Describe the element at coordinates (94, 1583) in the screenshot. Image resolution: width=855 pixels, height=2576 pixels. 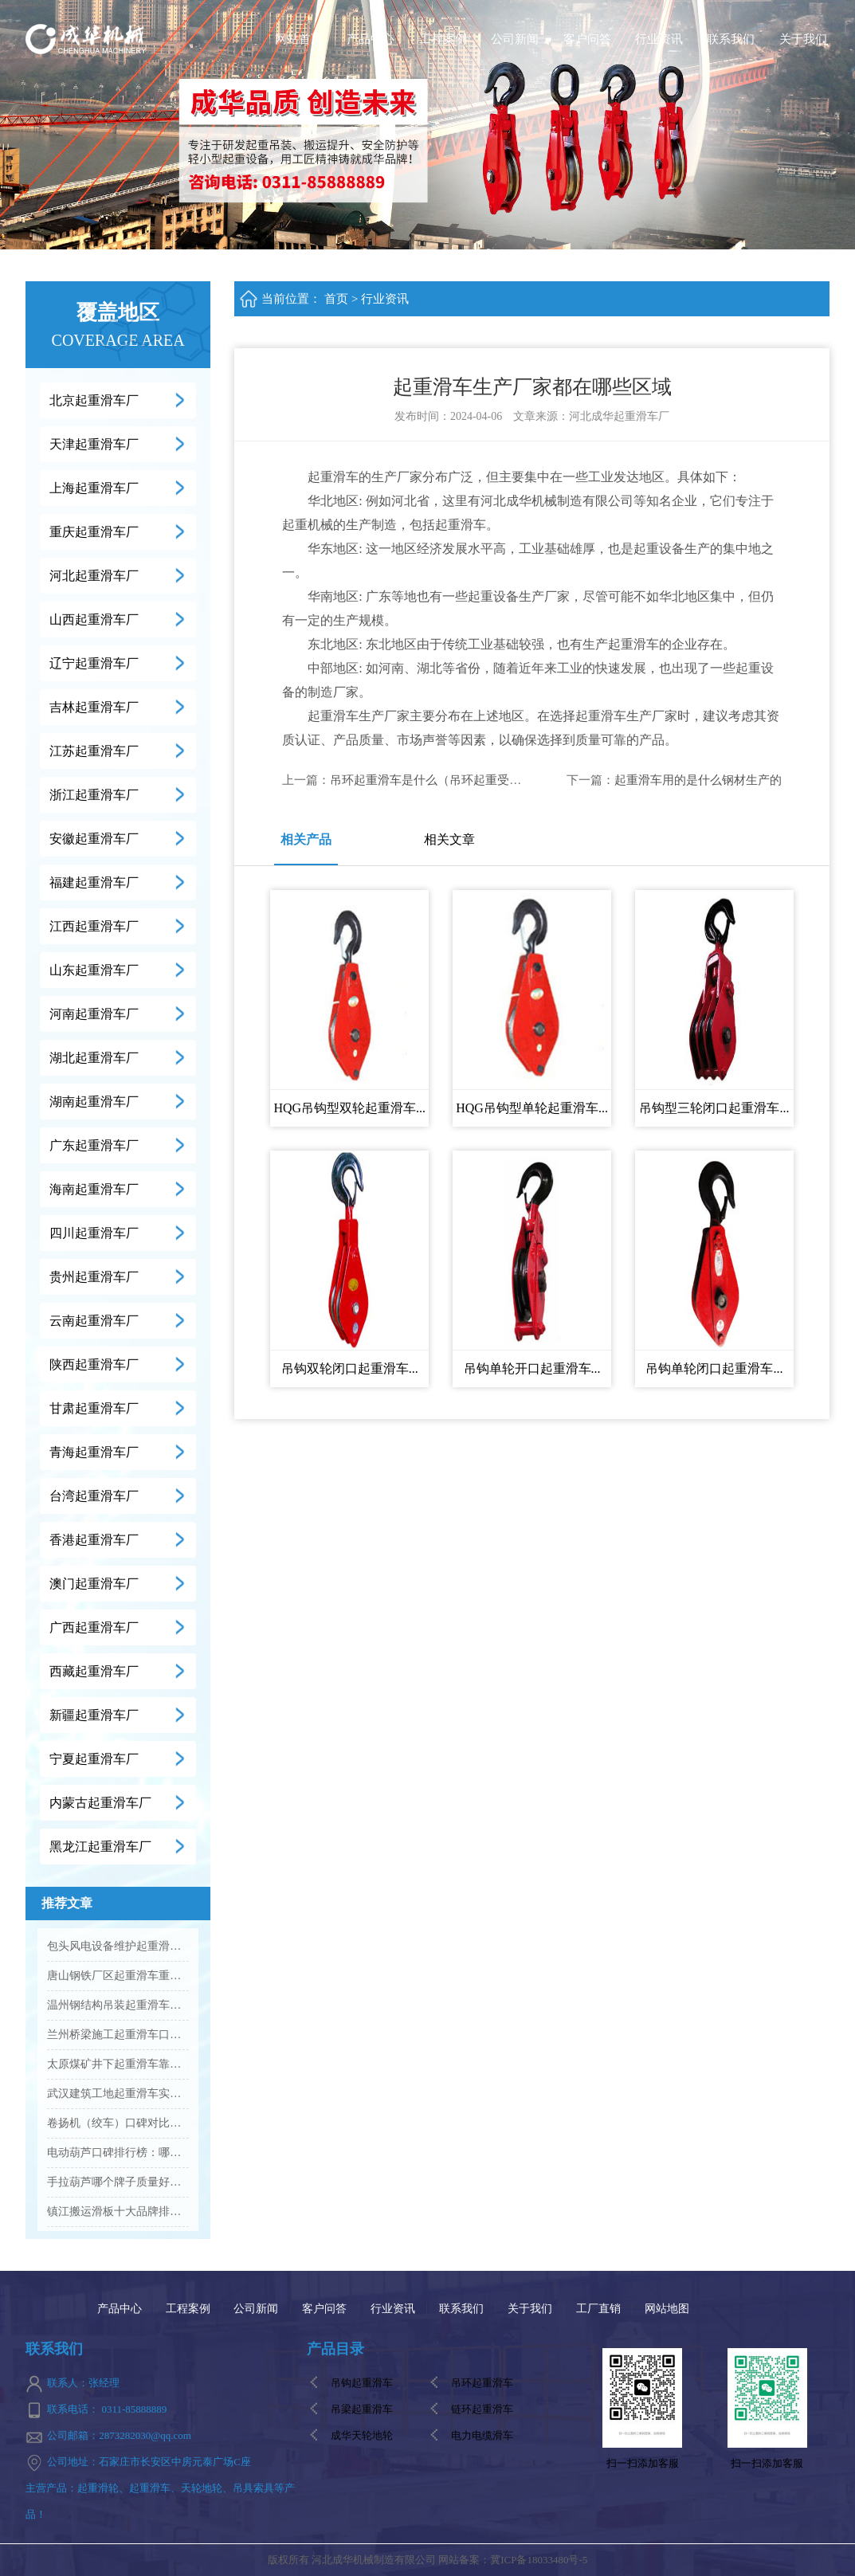
I see `澳门起重滑车厂` at that location.